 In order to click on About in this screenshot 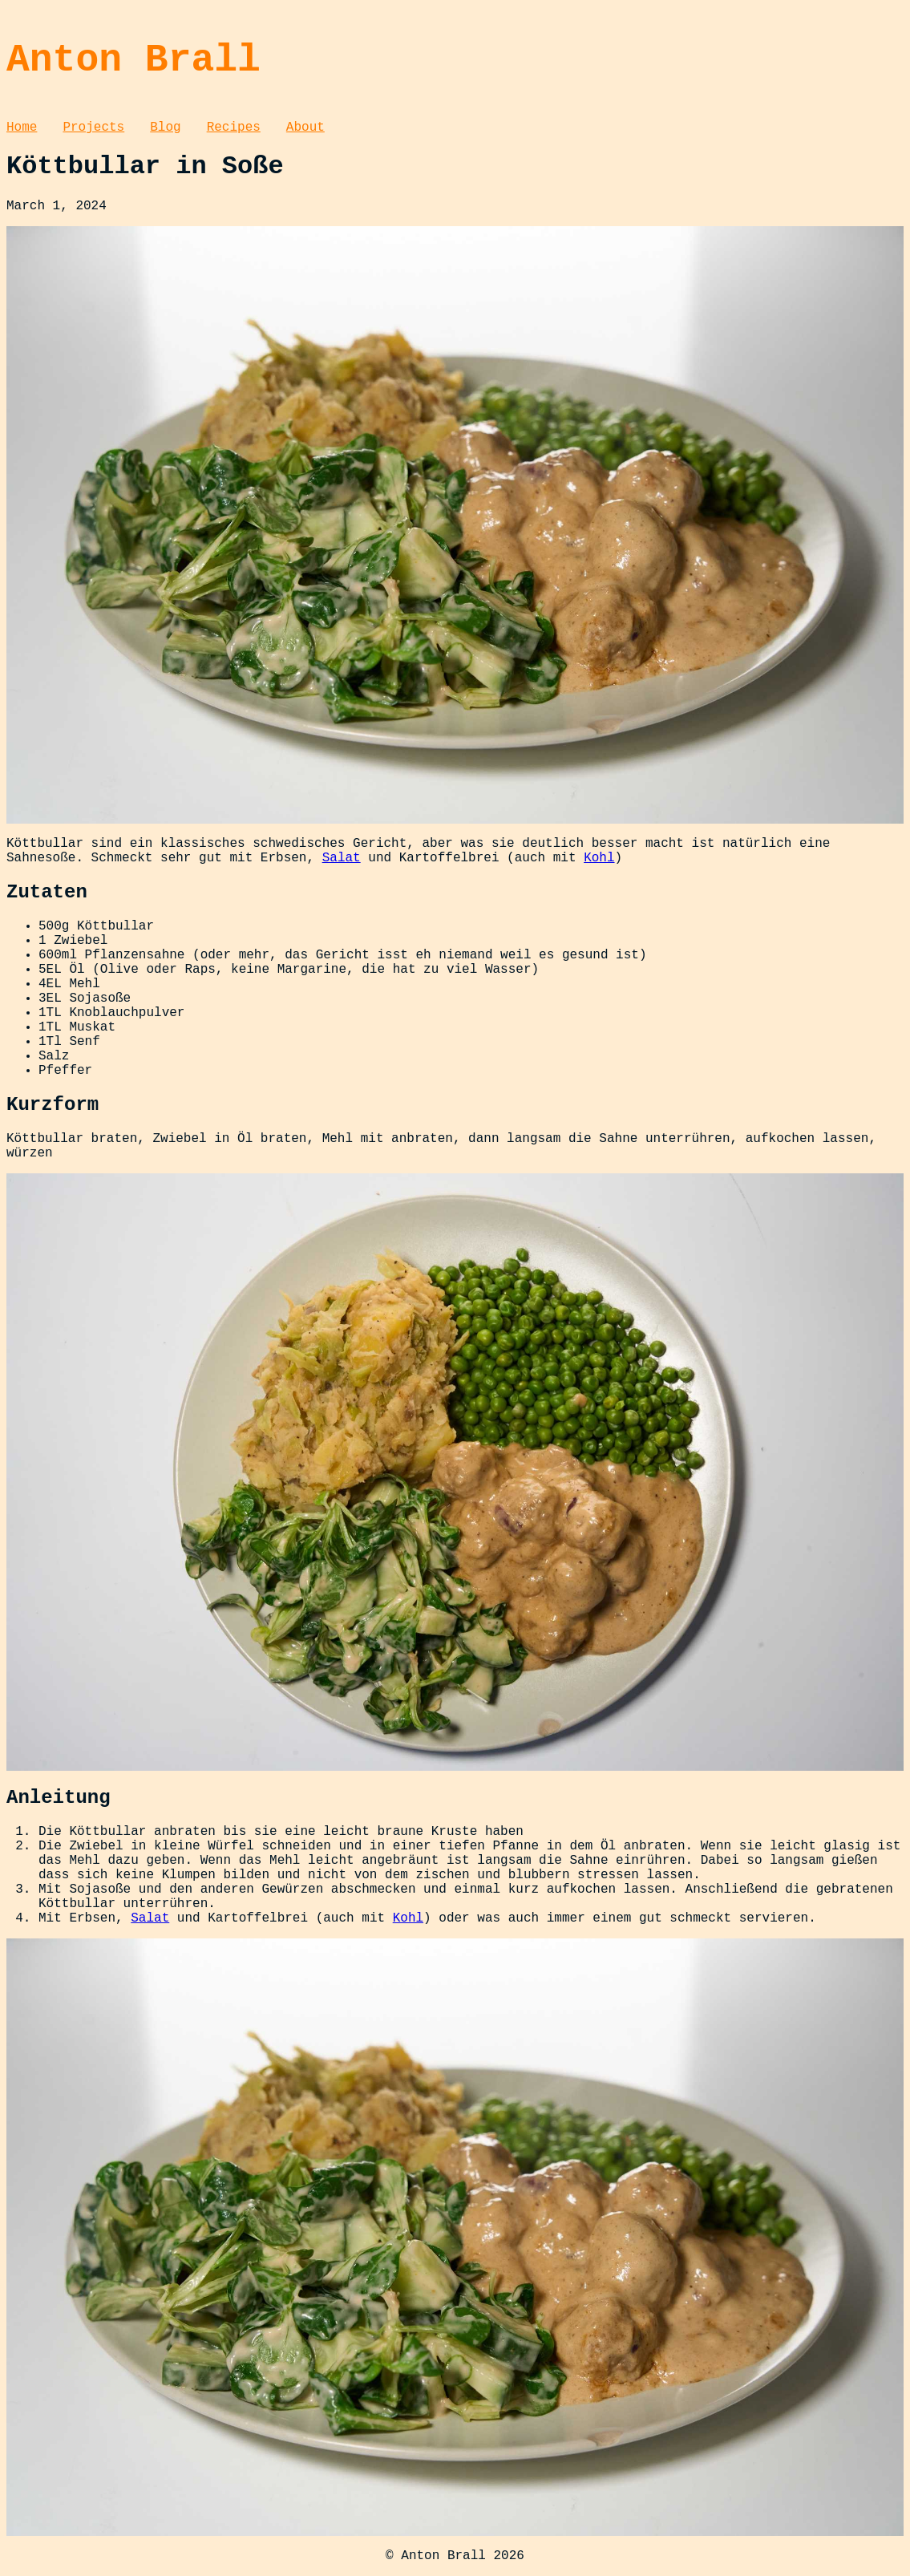, I will do `click(305, 127)`.